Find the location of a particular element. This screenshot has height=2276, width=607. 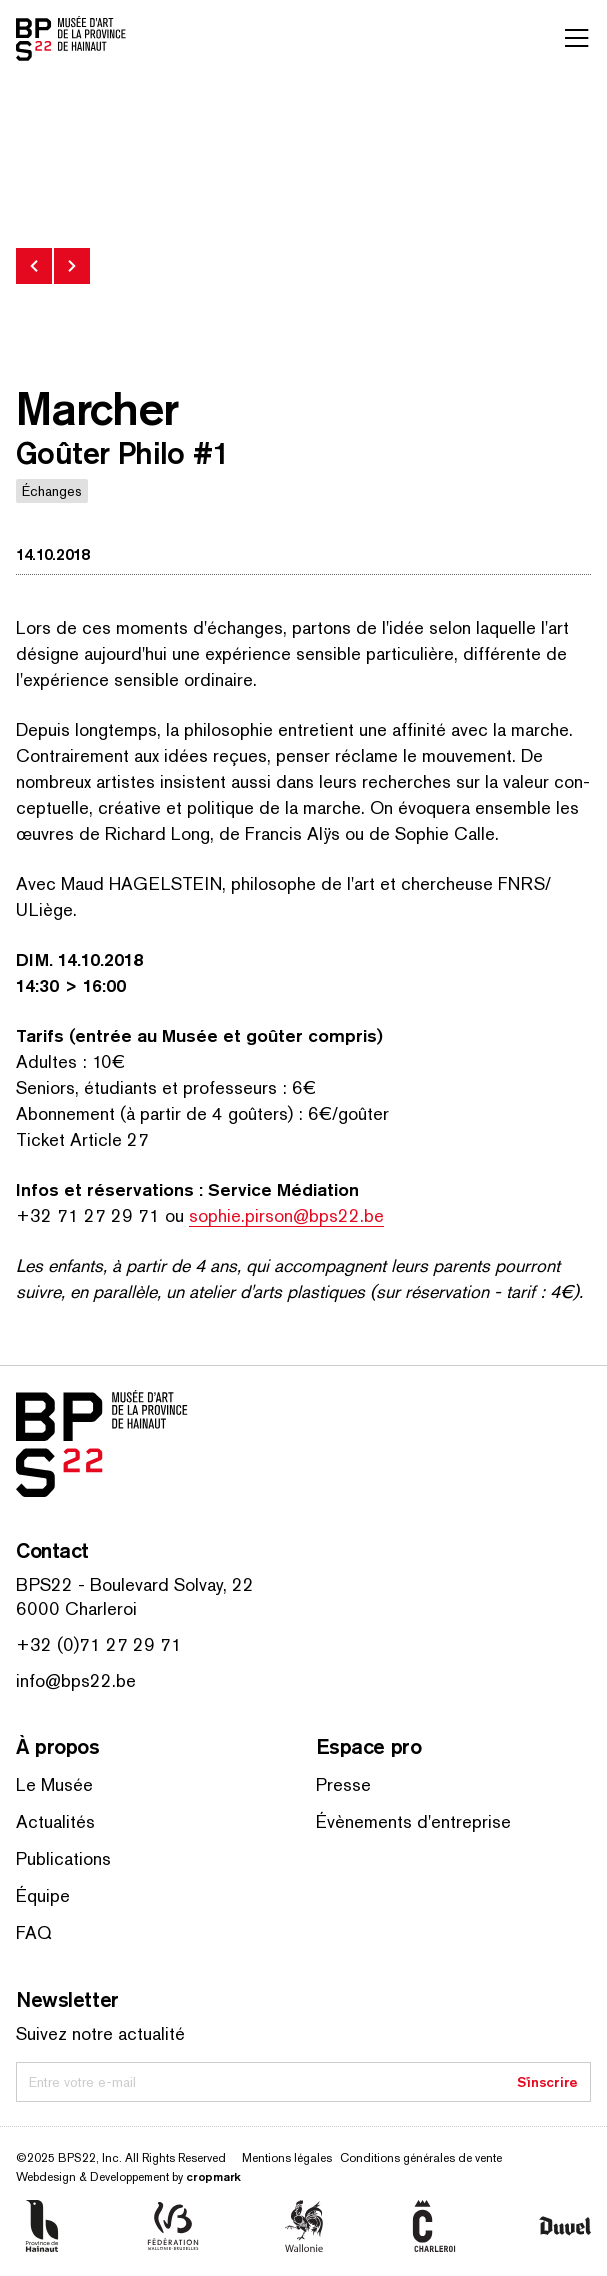

sophie.pirson@bps22.be is located at coordinates (286, 1215).